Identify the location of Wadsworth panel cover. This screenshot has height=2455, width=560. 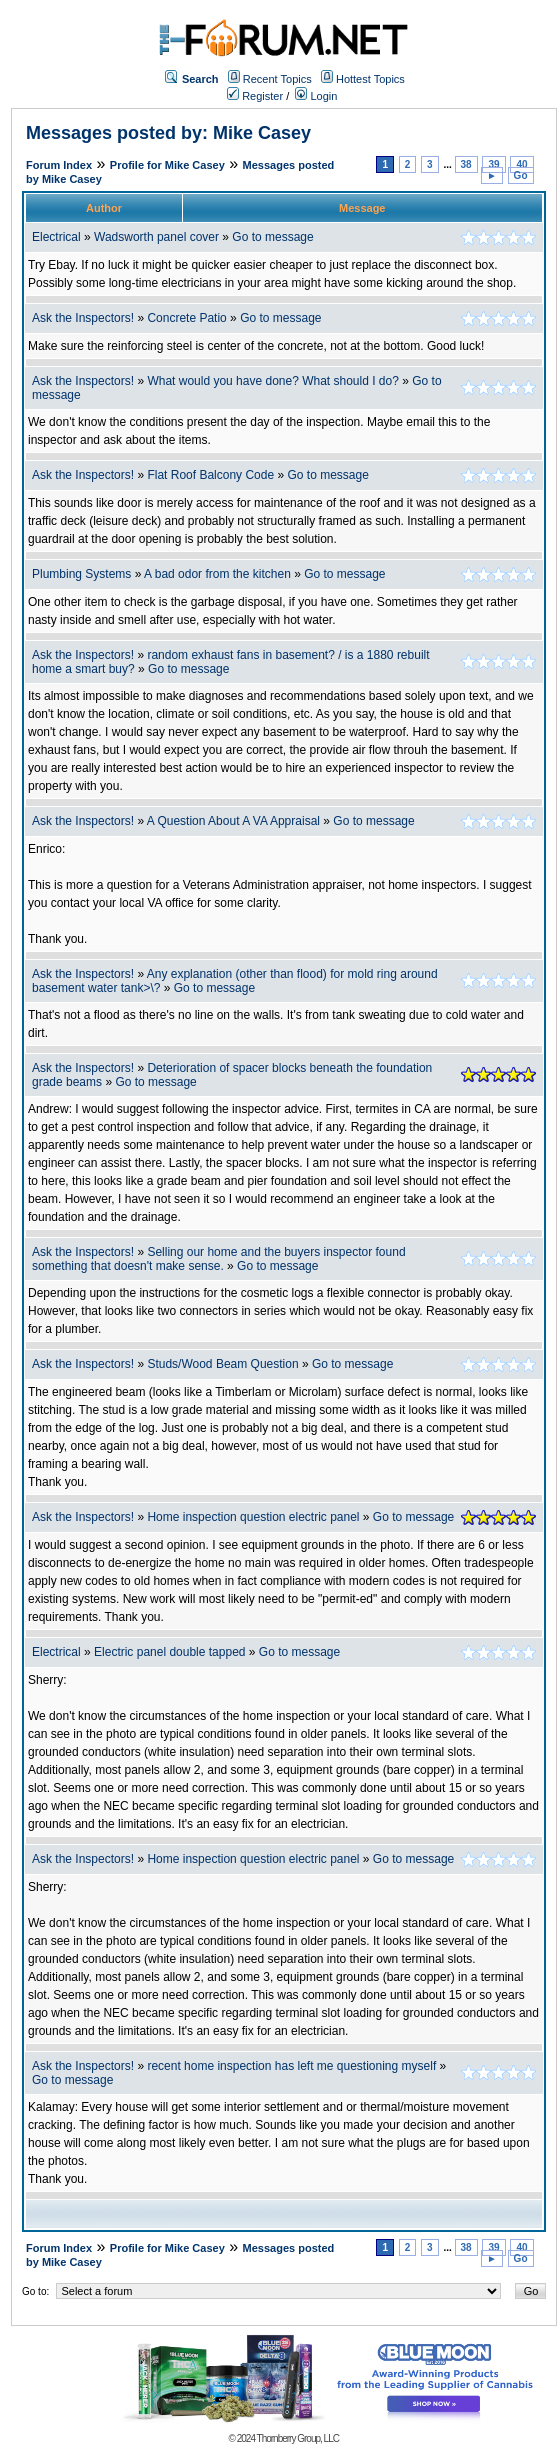
(156, 237).